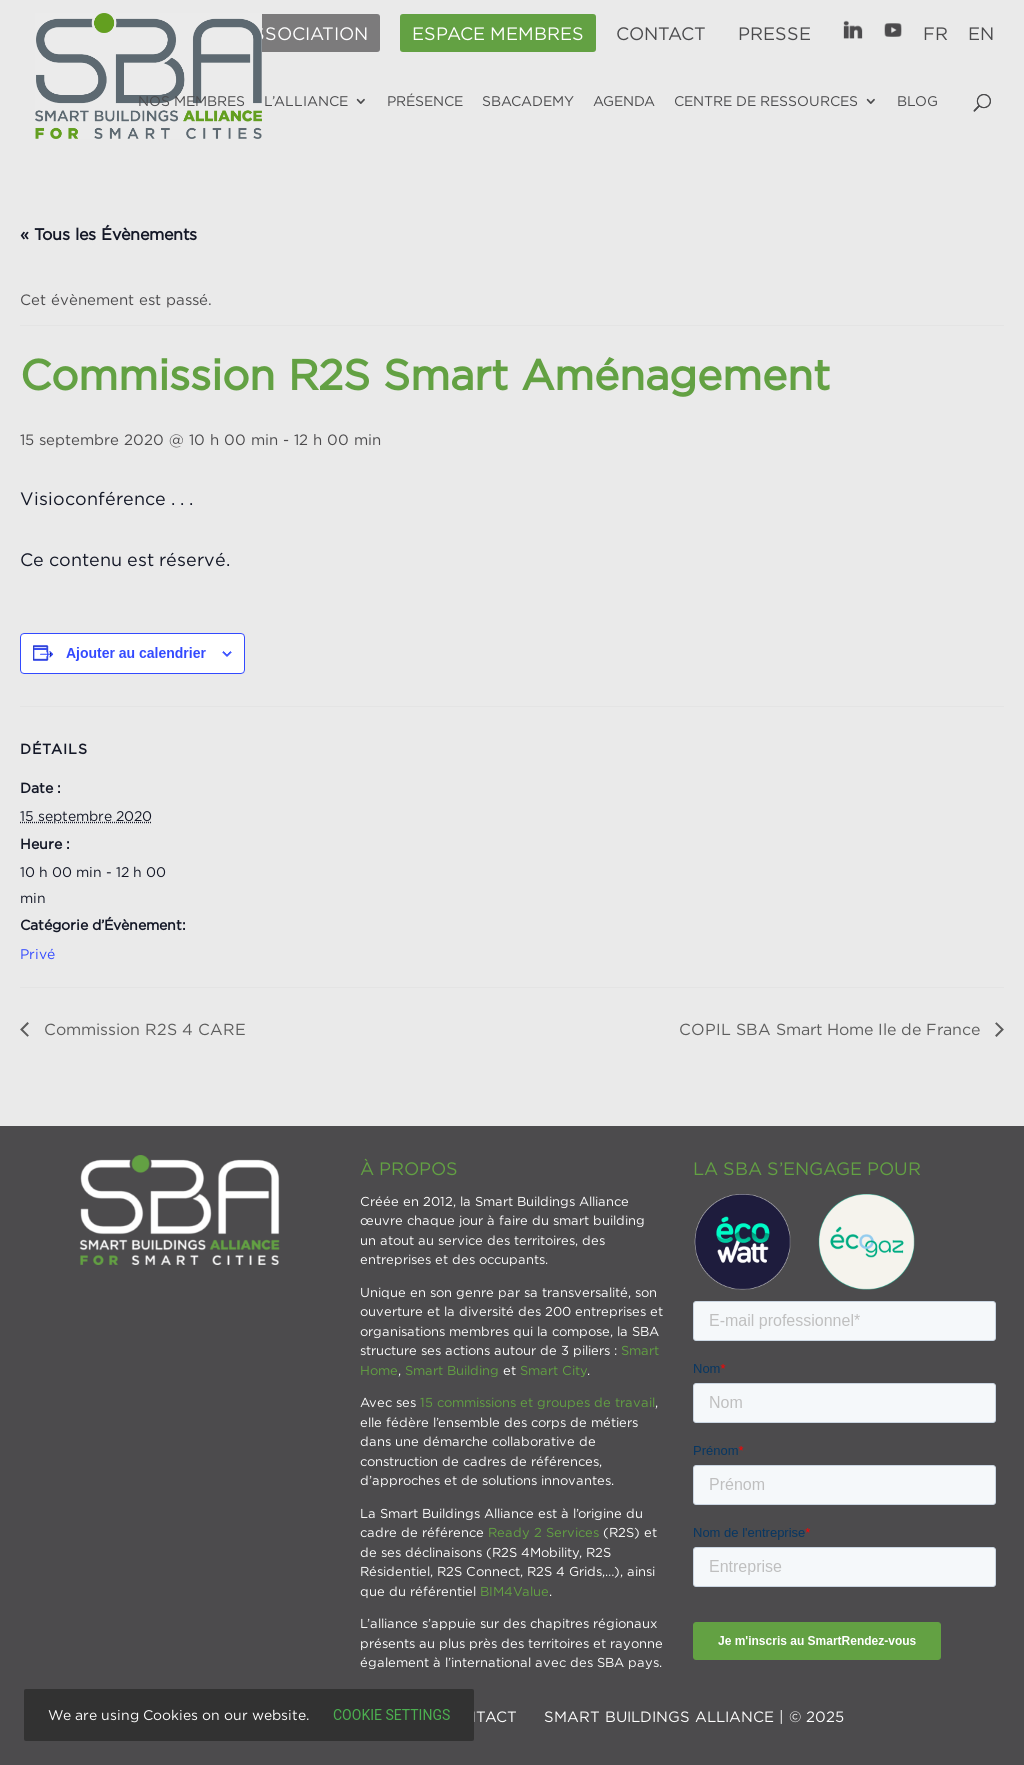 The height and width of the screenshot is (1765, 1024). Describe the element at coordinates (917, 101) in the screenshot. I see `Blog` at that location.